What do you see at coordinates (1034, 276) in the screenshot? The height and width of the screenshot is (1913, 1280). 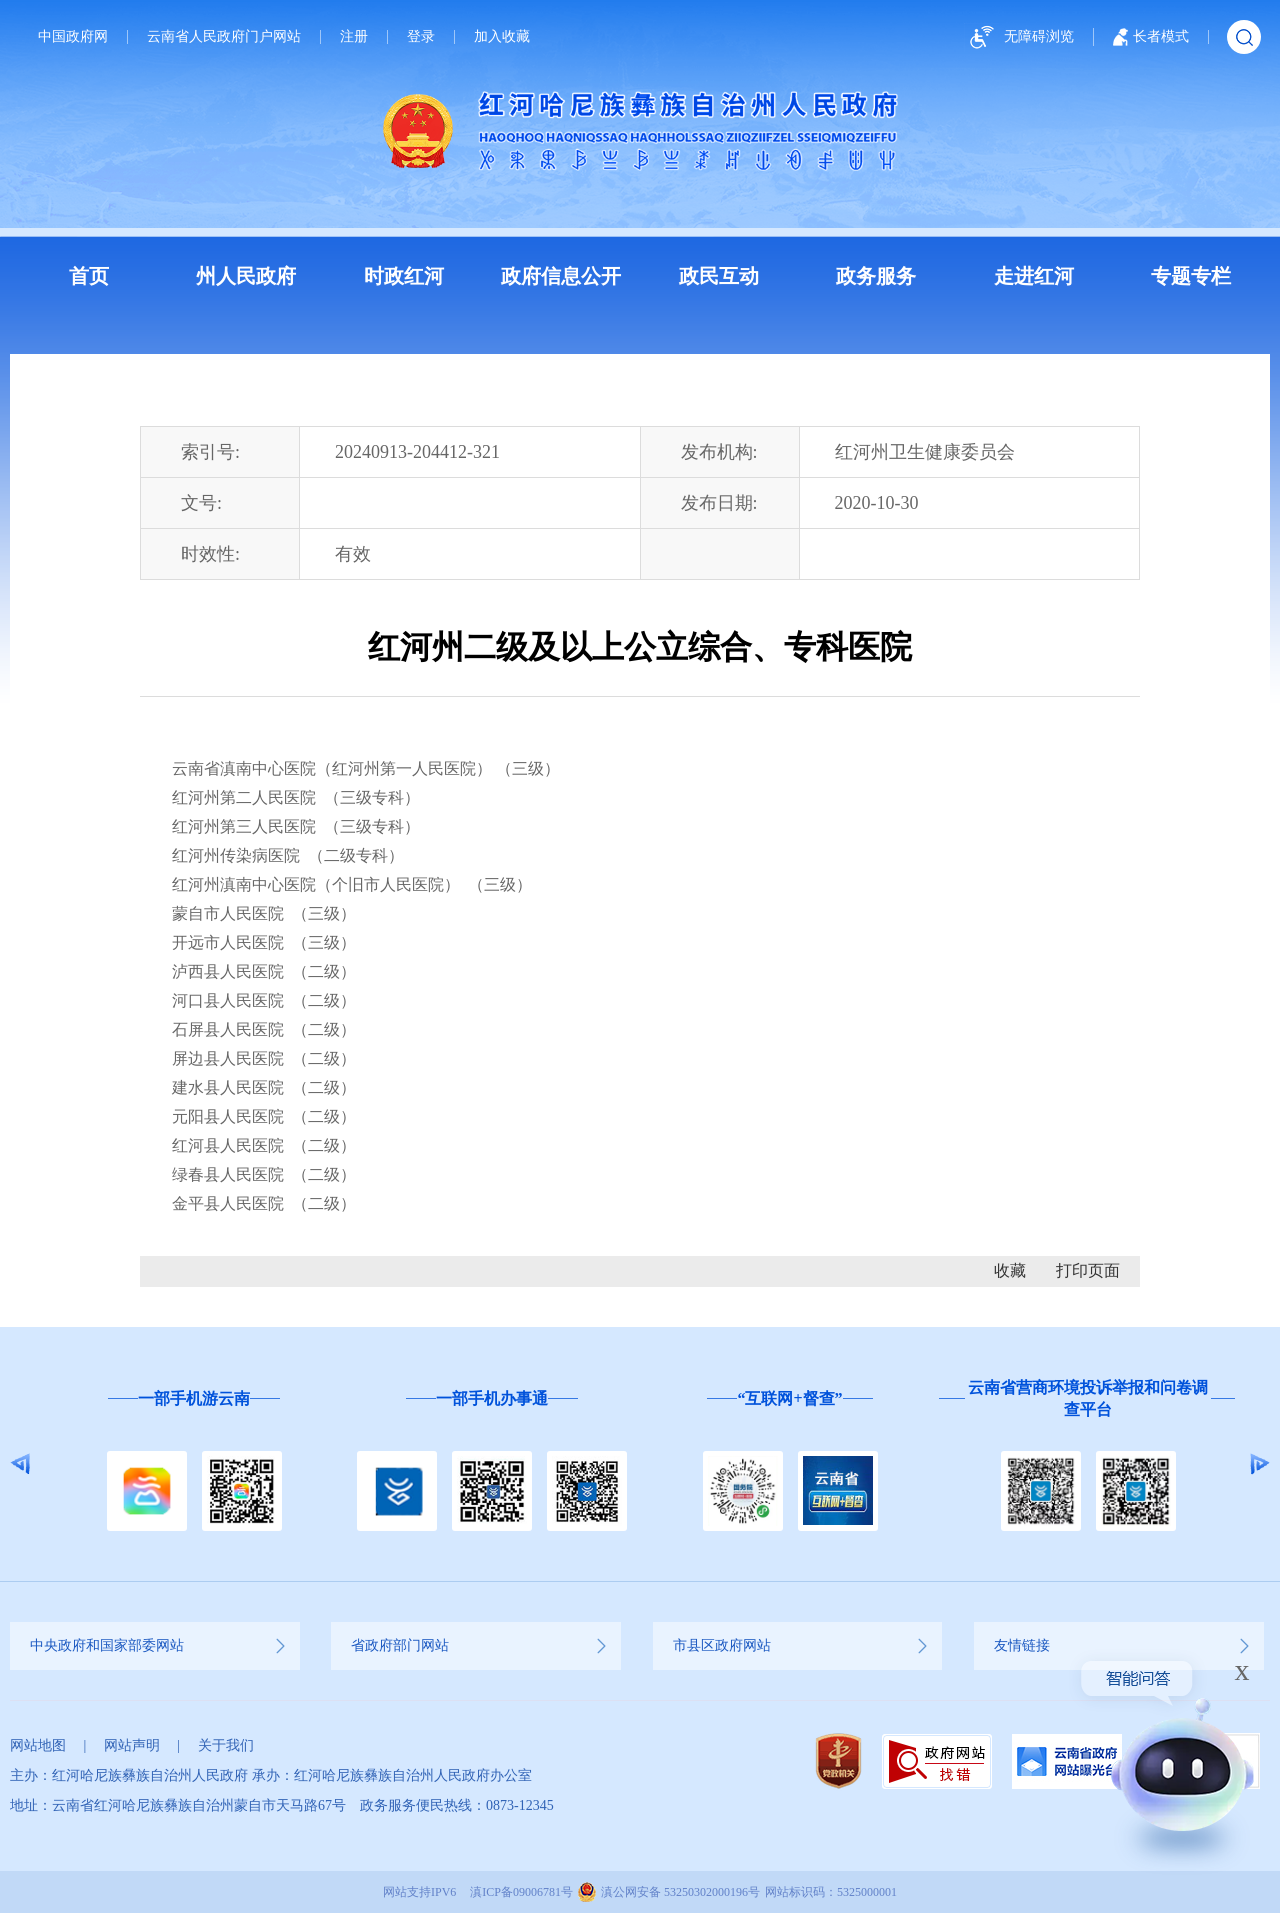 I see `走进红河` at bounding box center [1034, 276].